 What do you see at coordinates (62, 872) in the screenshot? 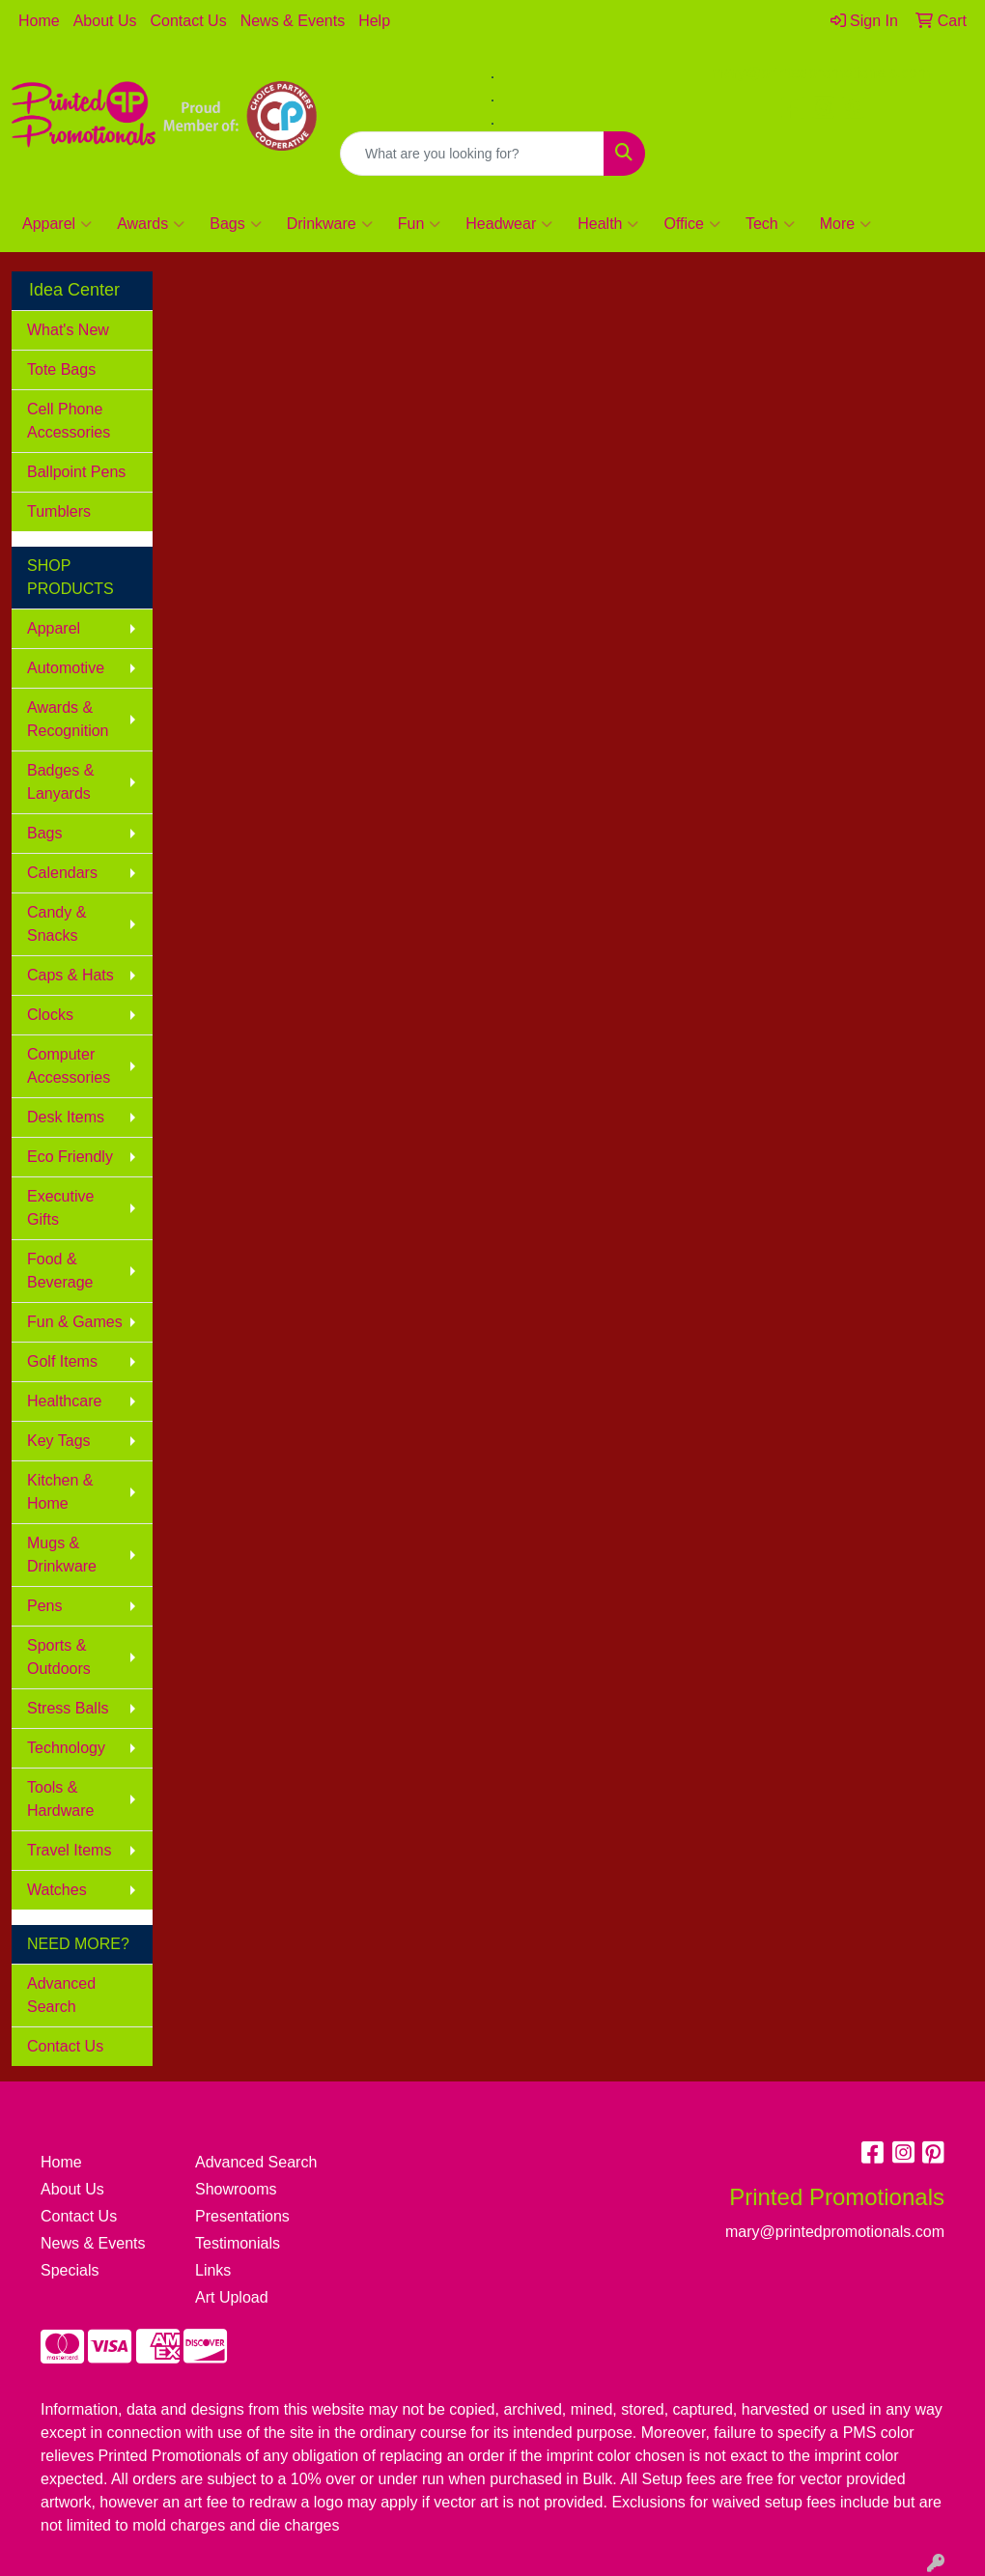
I see `Calendars` at bounding box center [62, 872].